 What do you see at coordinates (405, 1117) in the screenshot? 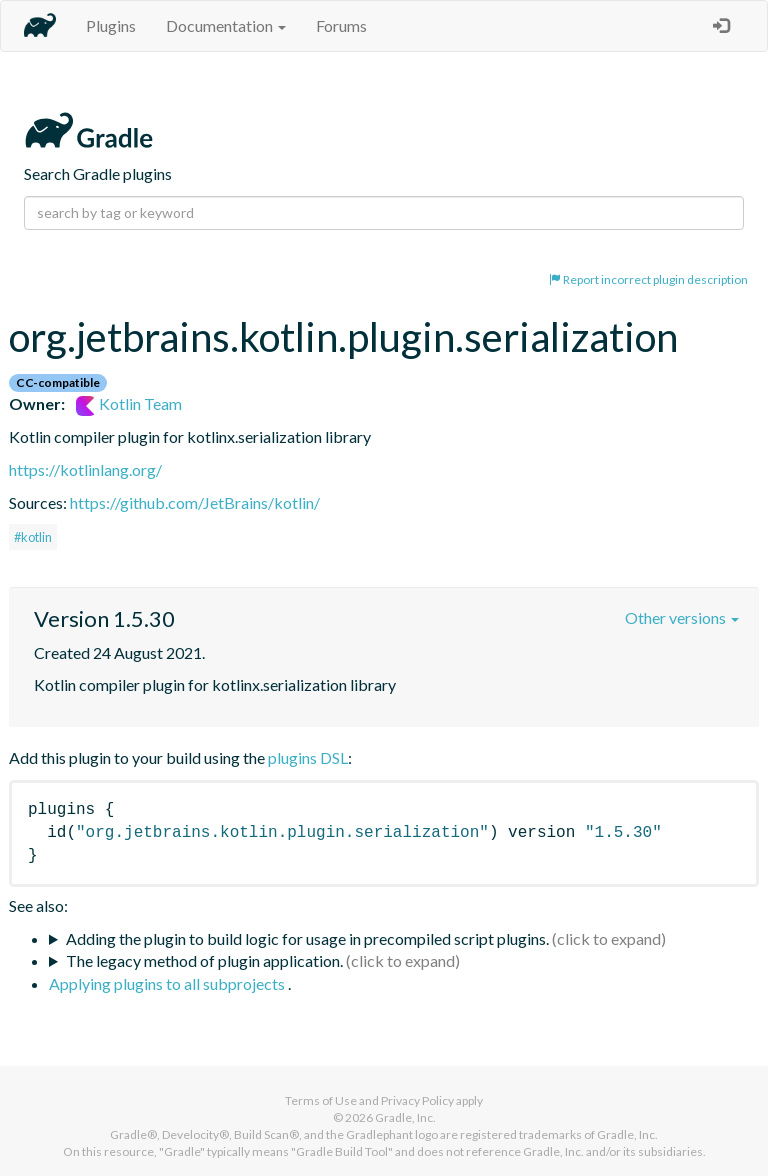
I see `Gradle, Inc.` at bounding box center [405, 1117].